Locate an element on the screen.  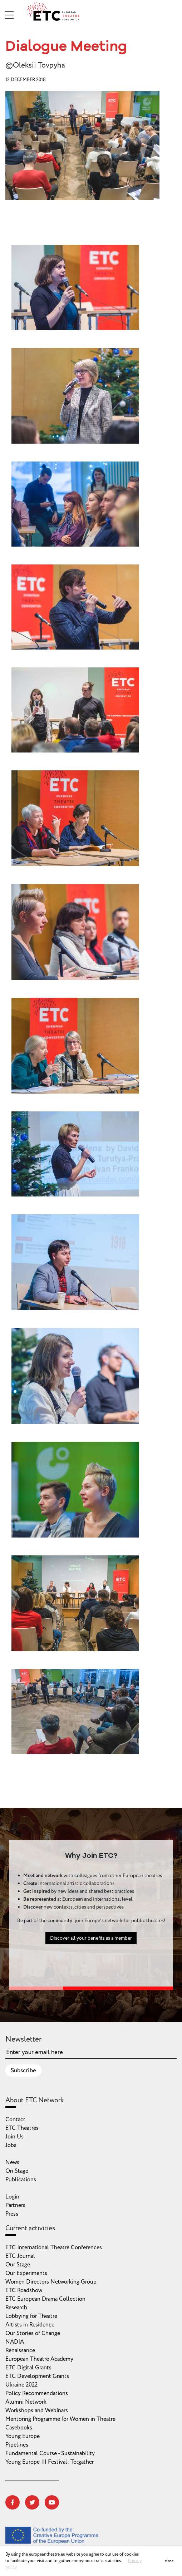
ETC Roadshow is located at coordinates (23, 2290).